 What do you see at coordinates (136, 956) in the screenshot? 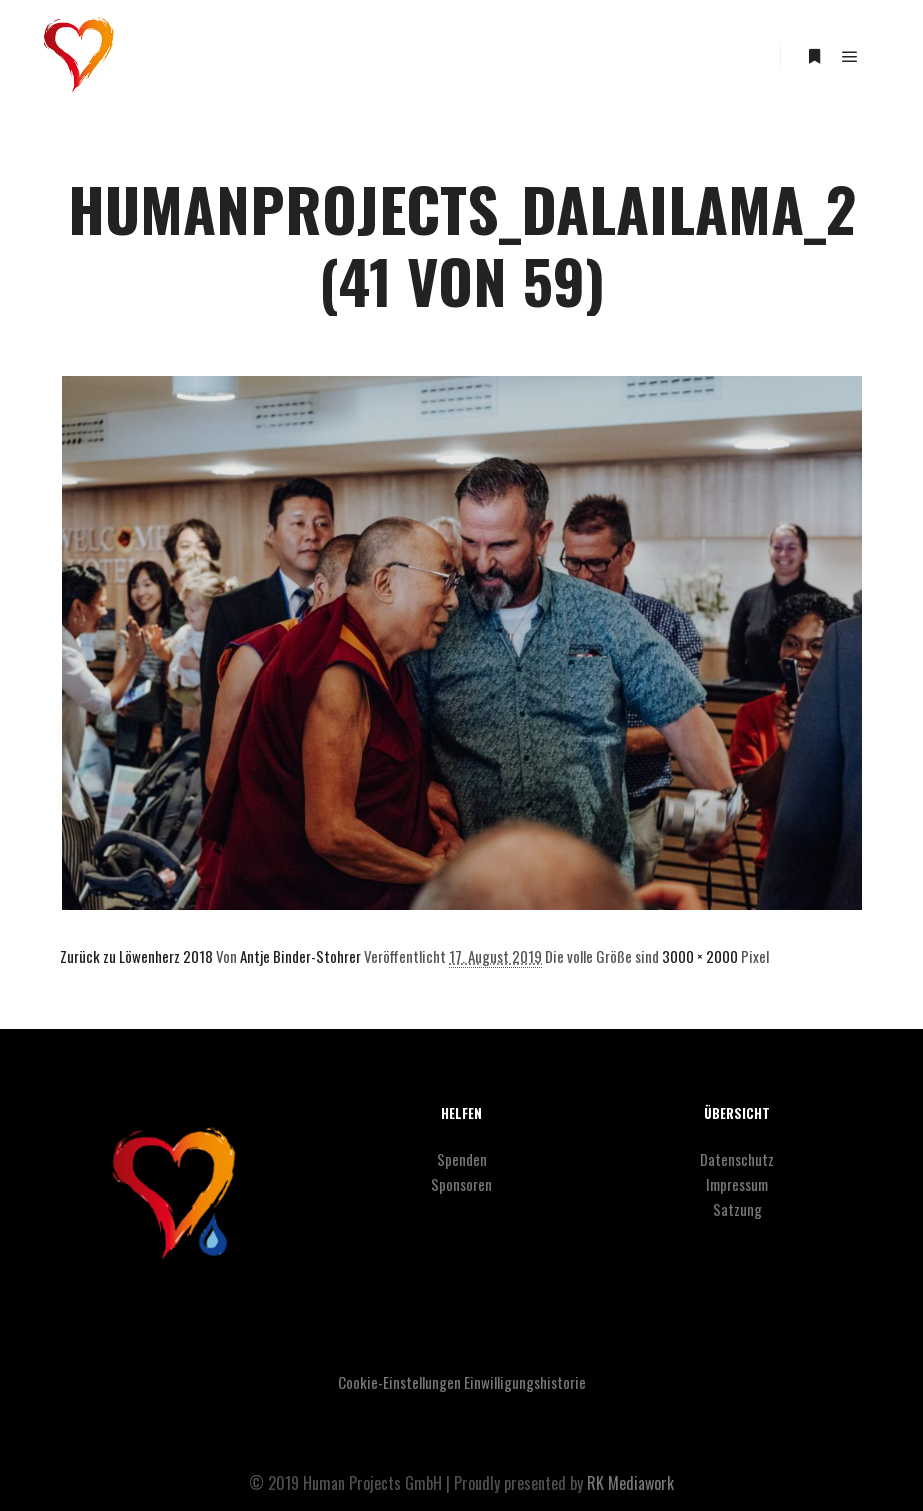
I see `Zurück zu Löwenherz 2018` at bounding box center [136, 956].